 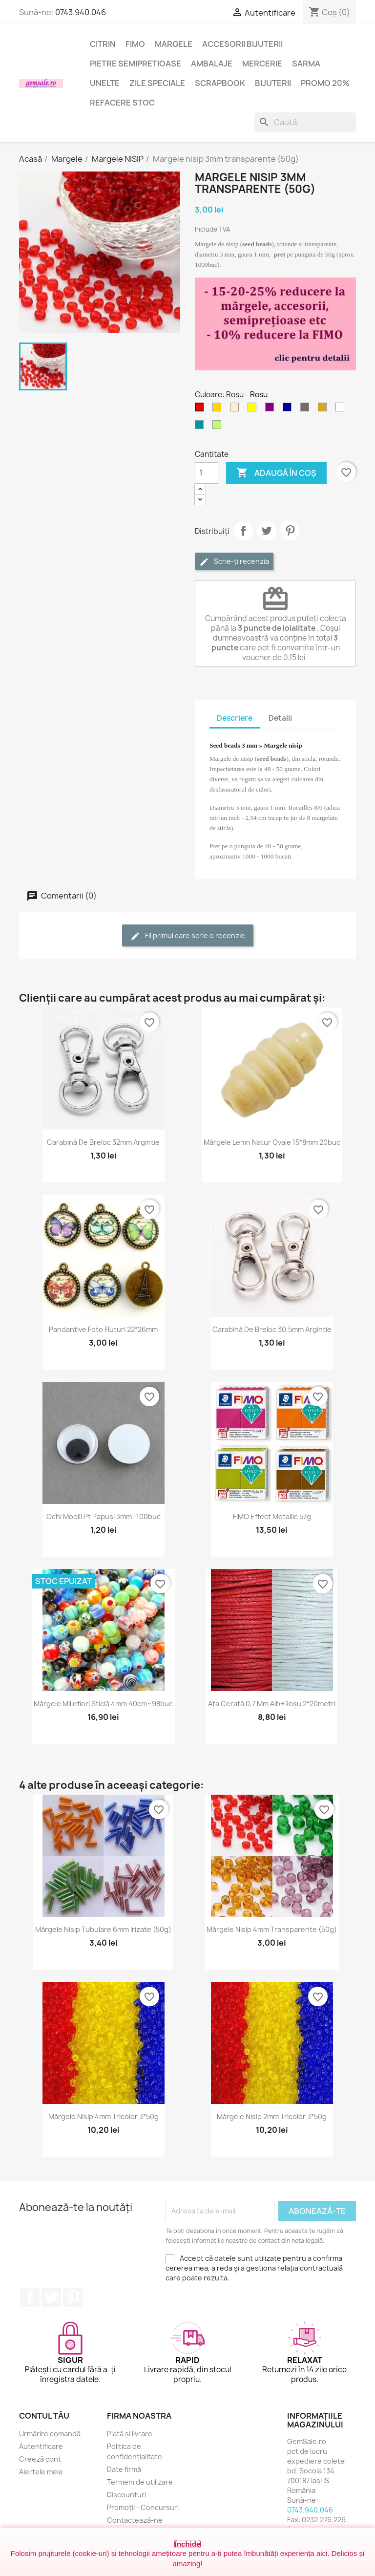 What do you see at coordinates (272, 1329) in the screenshot?
I see `Carabină de breloc 30,5mm argintie` at bounding box center [272, 1329].